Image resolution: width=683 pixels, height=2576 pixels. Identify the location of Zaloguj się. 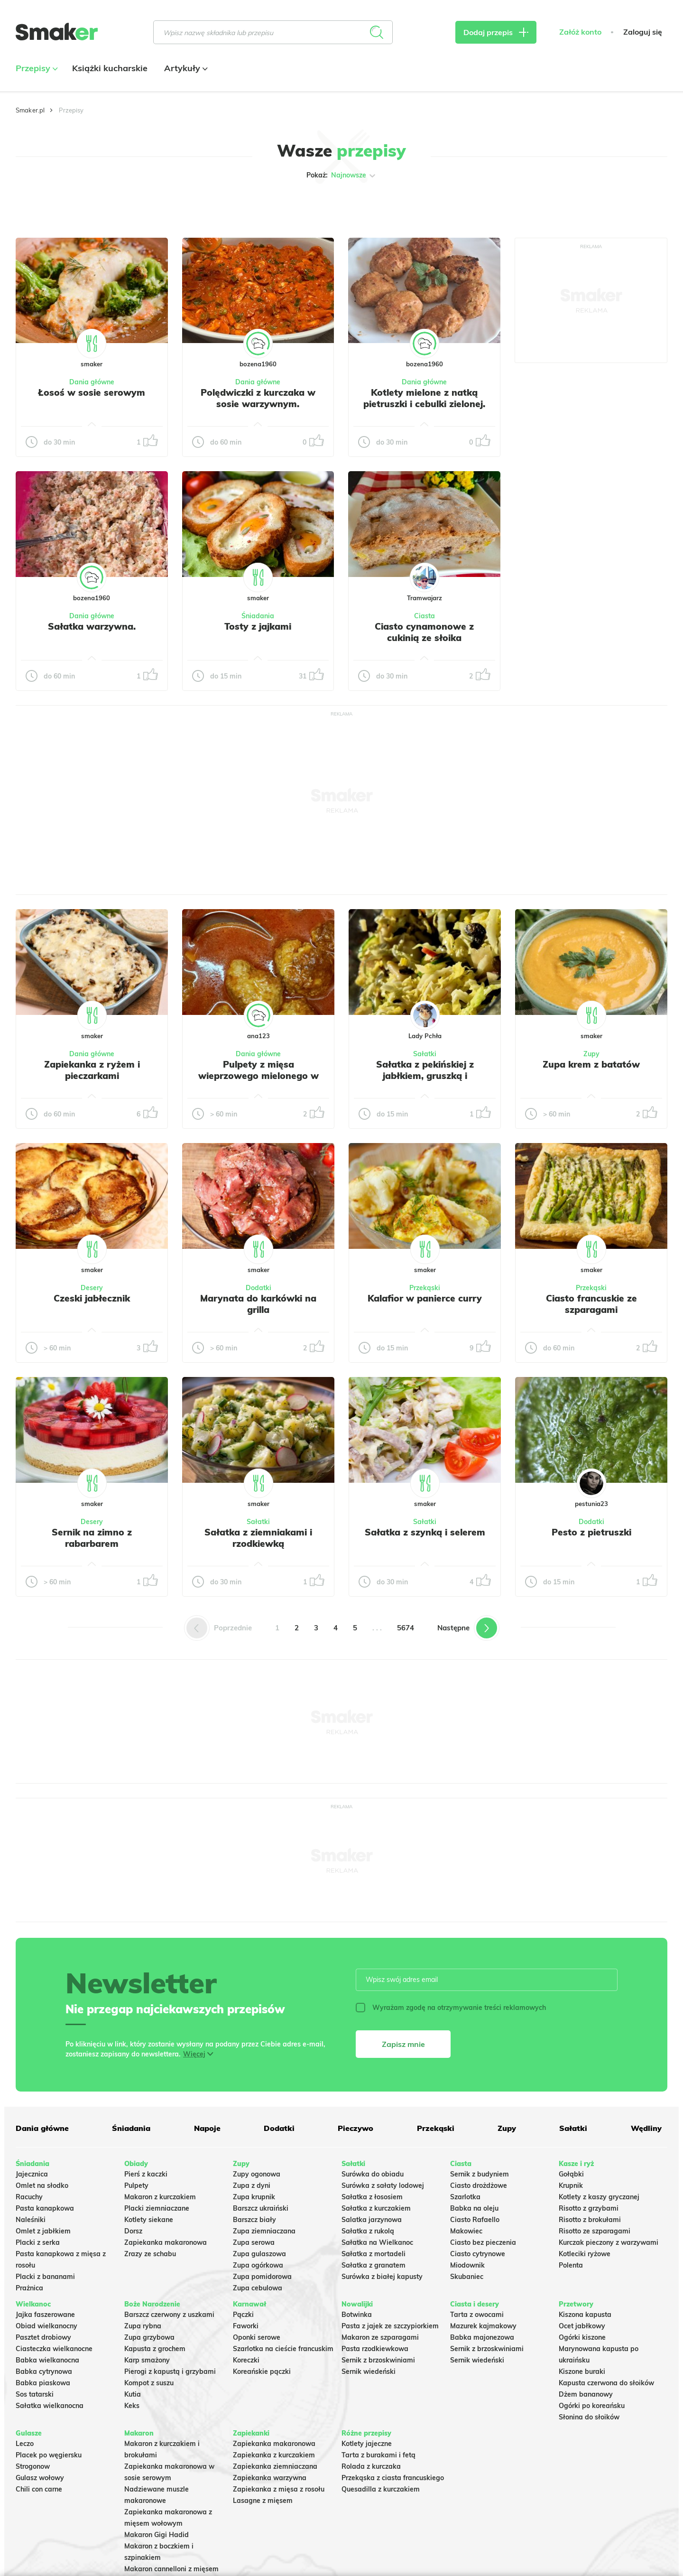
(642, 32).